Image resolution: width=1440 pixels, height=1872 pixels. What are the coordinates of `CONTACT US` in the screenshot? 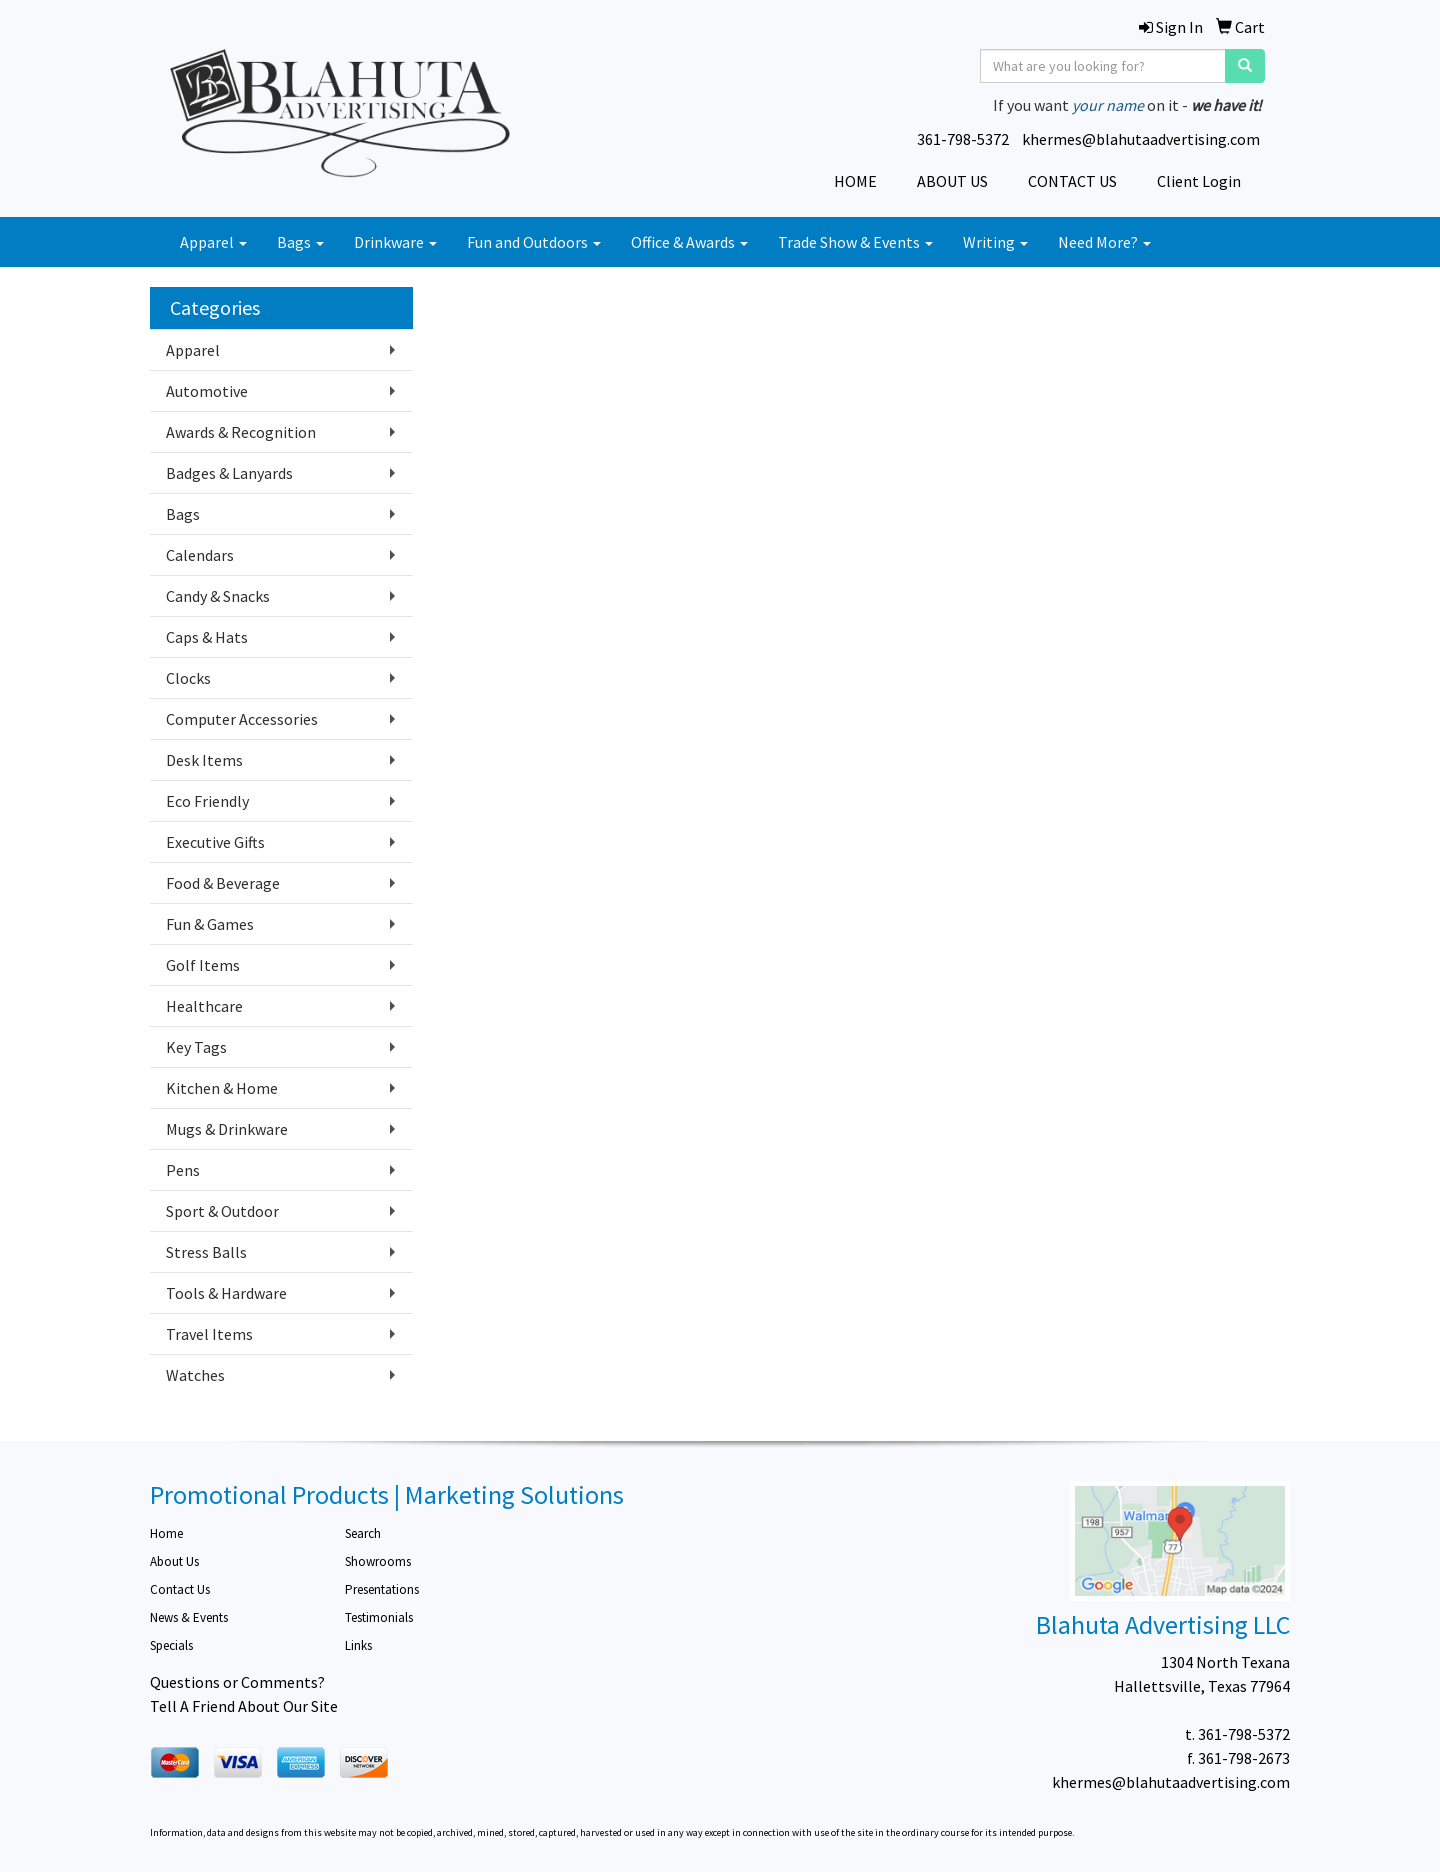 It's located at (1072, 181).